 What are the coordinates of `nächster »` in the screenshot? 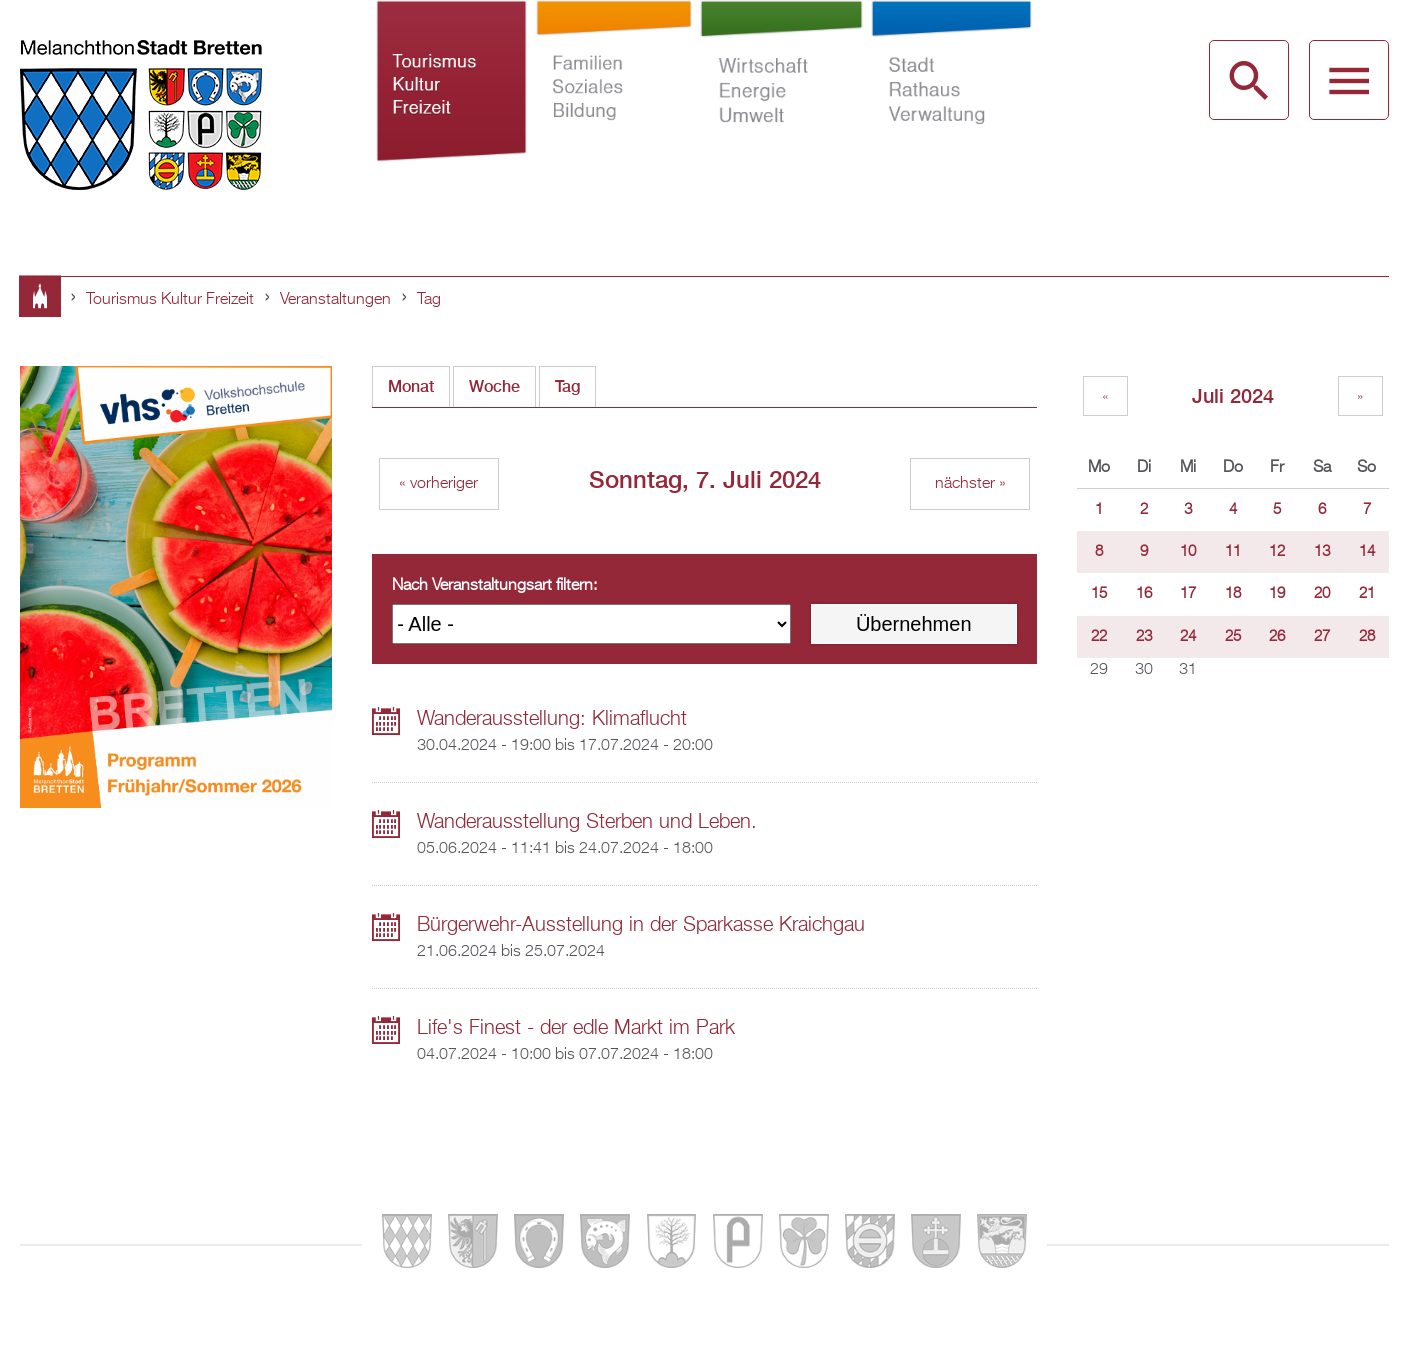 It's located at (970, 484).